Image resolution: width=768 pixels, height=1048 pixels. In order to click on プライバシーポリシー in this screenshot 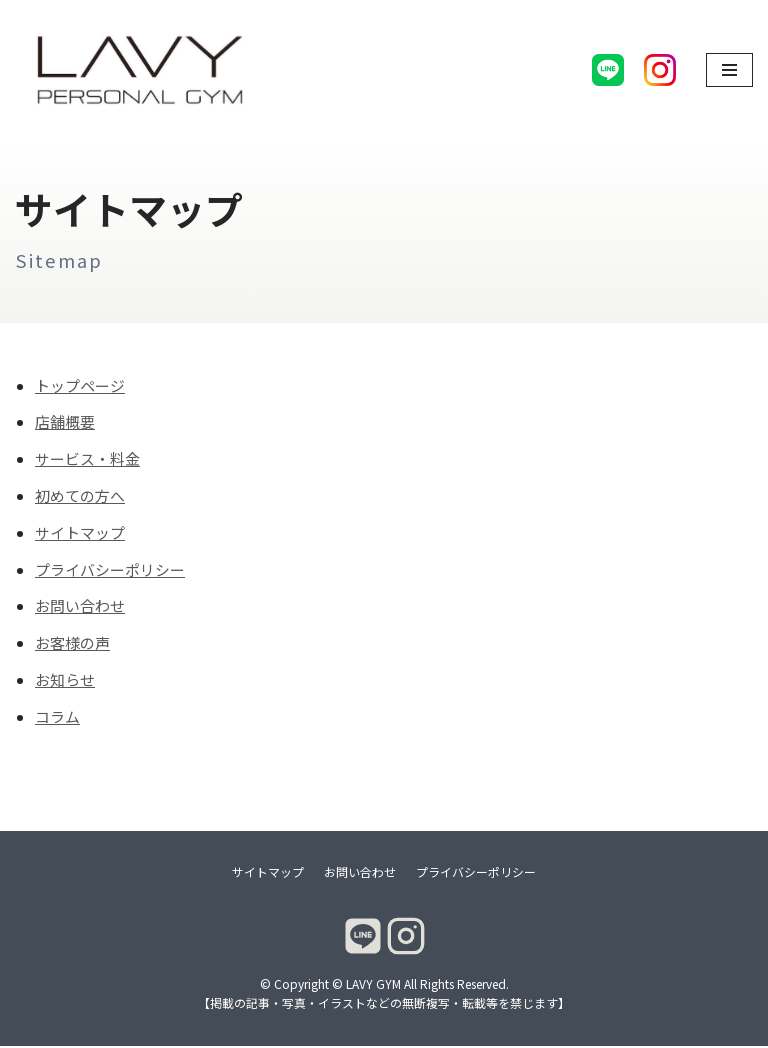, I will do `click(110, 571)`.